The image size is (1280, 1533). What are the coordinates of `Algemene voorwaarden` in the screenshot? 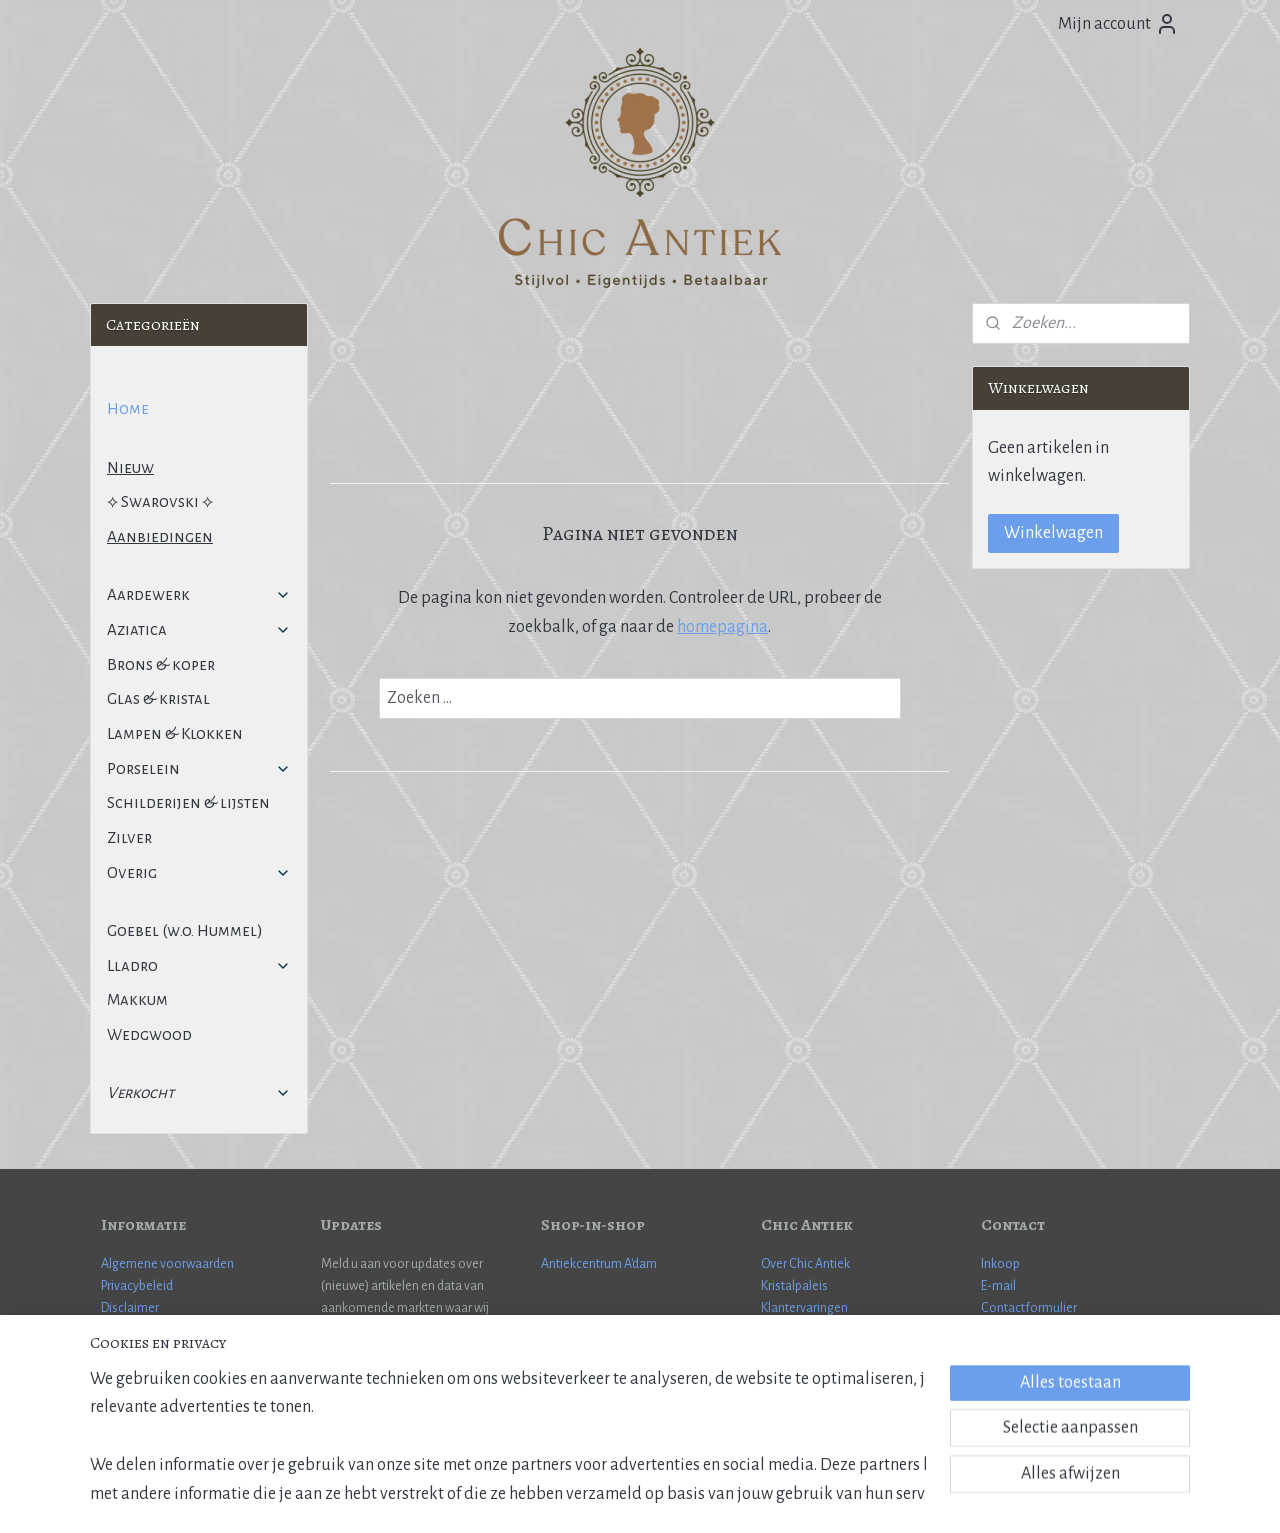 It's located at (167, 1264).